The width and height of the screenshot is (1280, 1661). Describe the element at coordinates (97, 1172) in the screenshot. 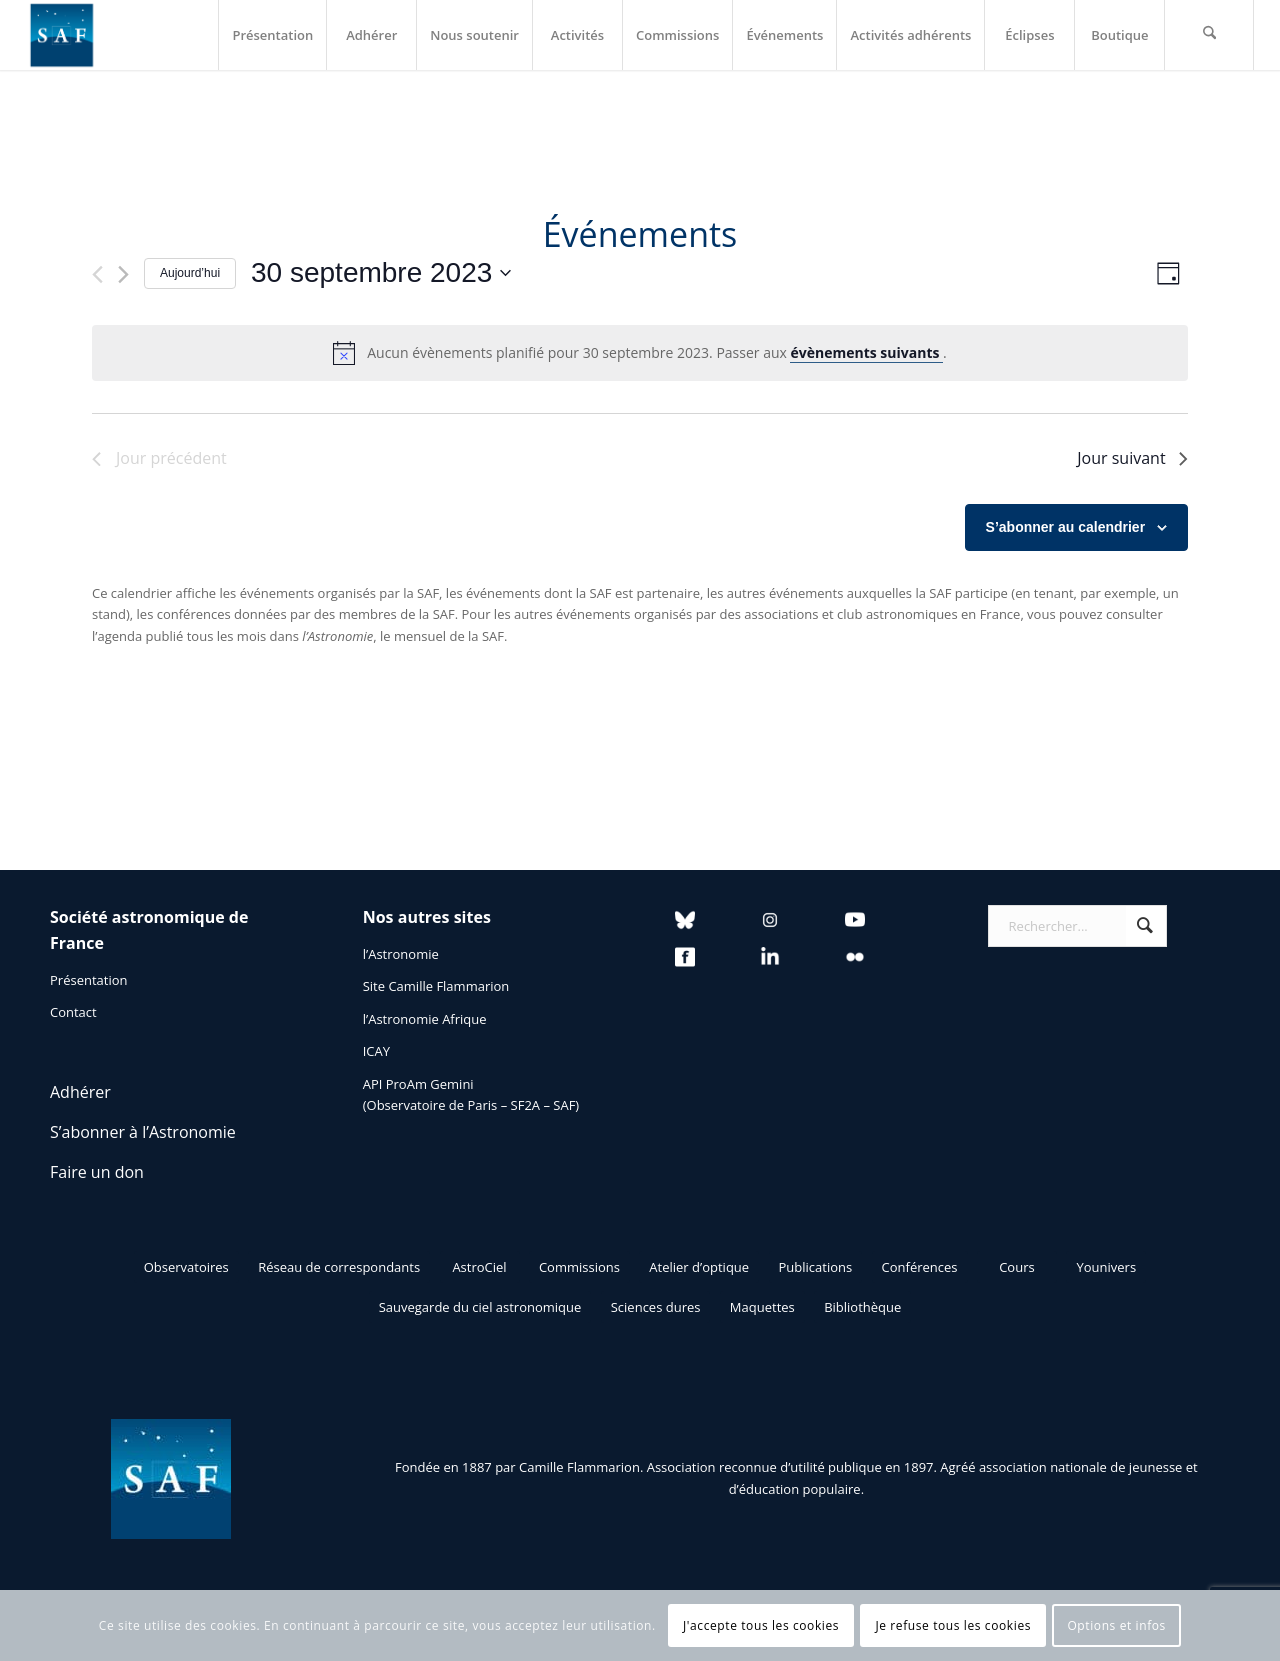

I see `Faire un don` at that location.